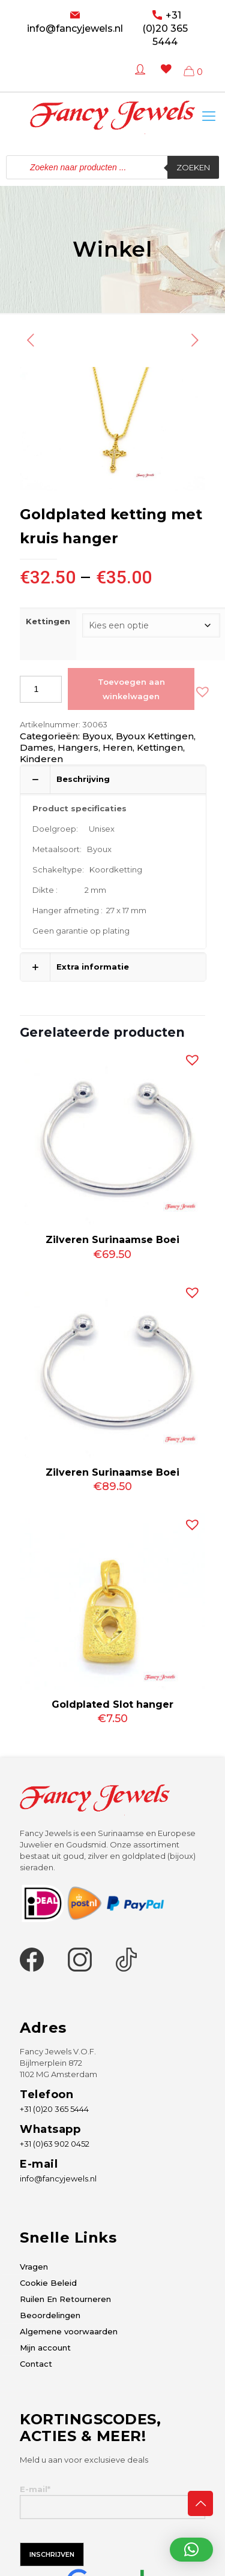 The image size is (225, 2576). I want to click on Algemene voorwaarden, so click(69, 2331).